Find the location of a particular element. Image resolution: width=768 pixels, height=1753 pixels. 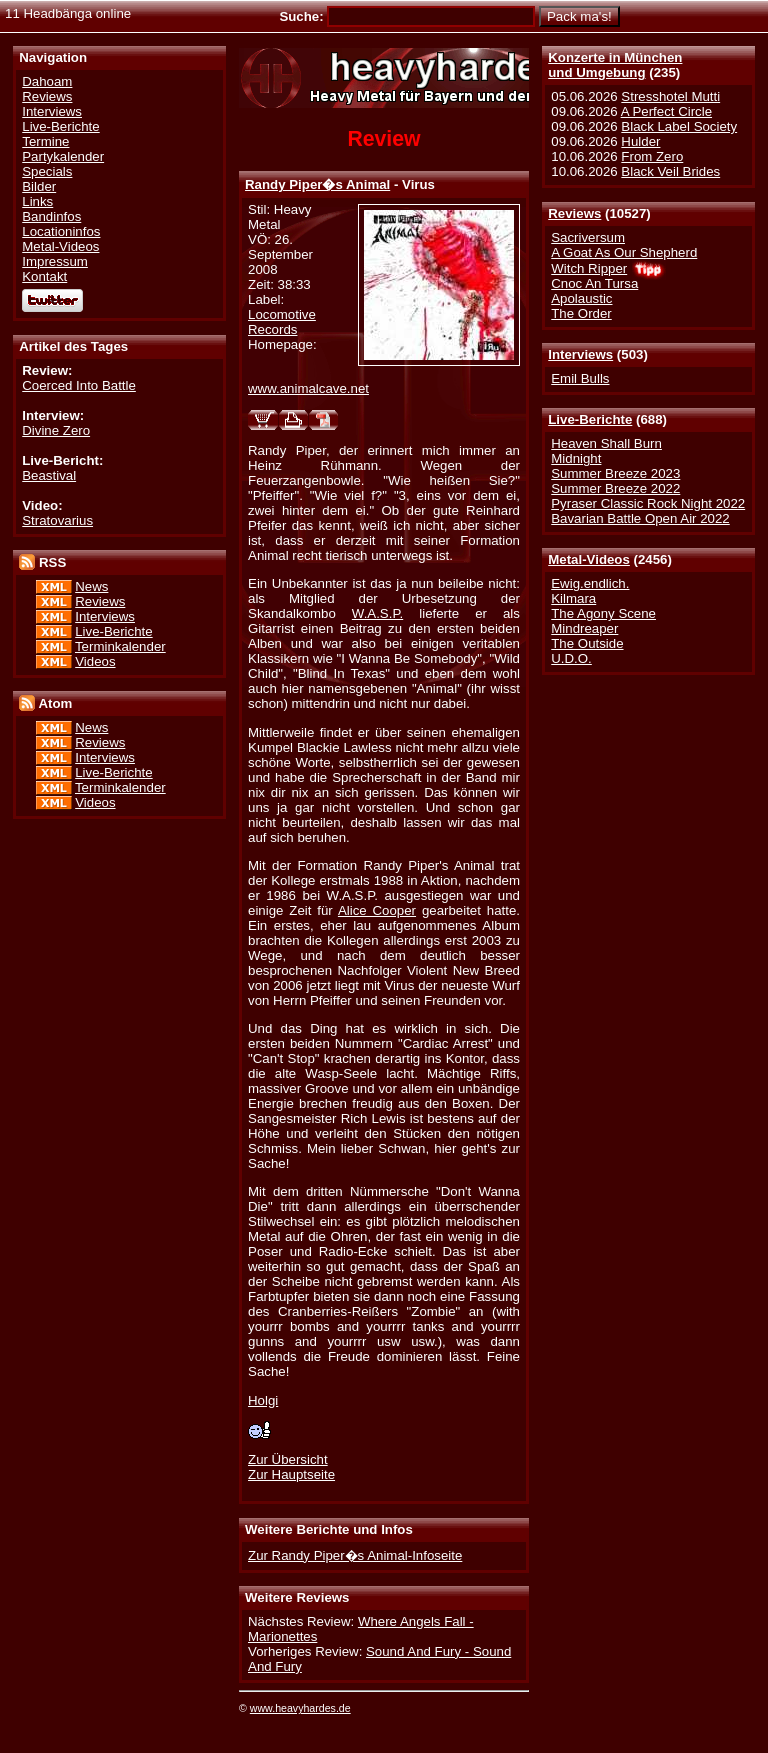

Apolaustic is located at coordinates (581, 298).